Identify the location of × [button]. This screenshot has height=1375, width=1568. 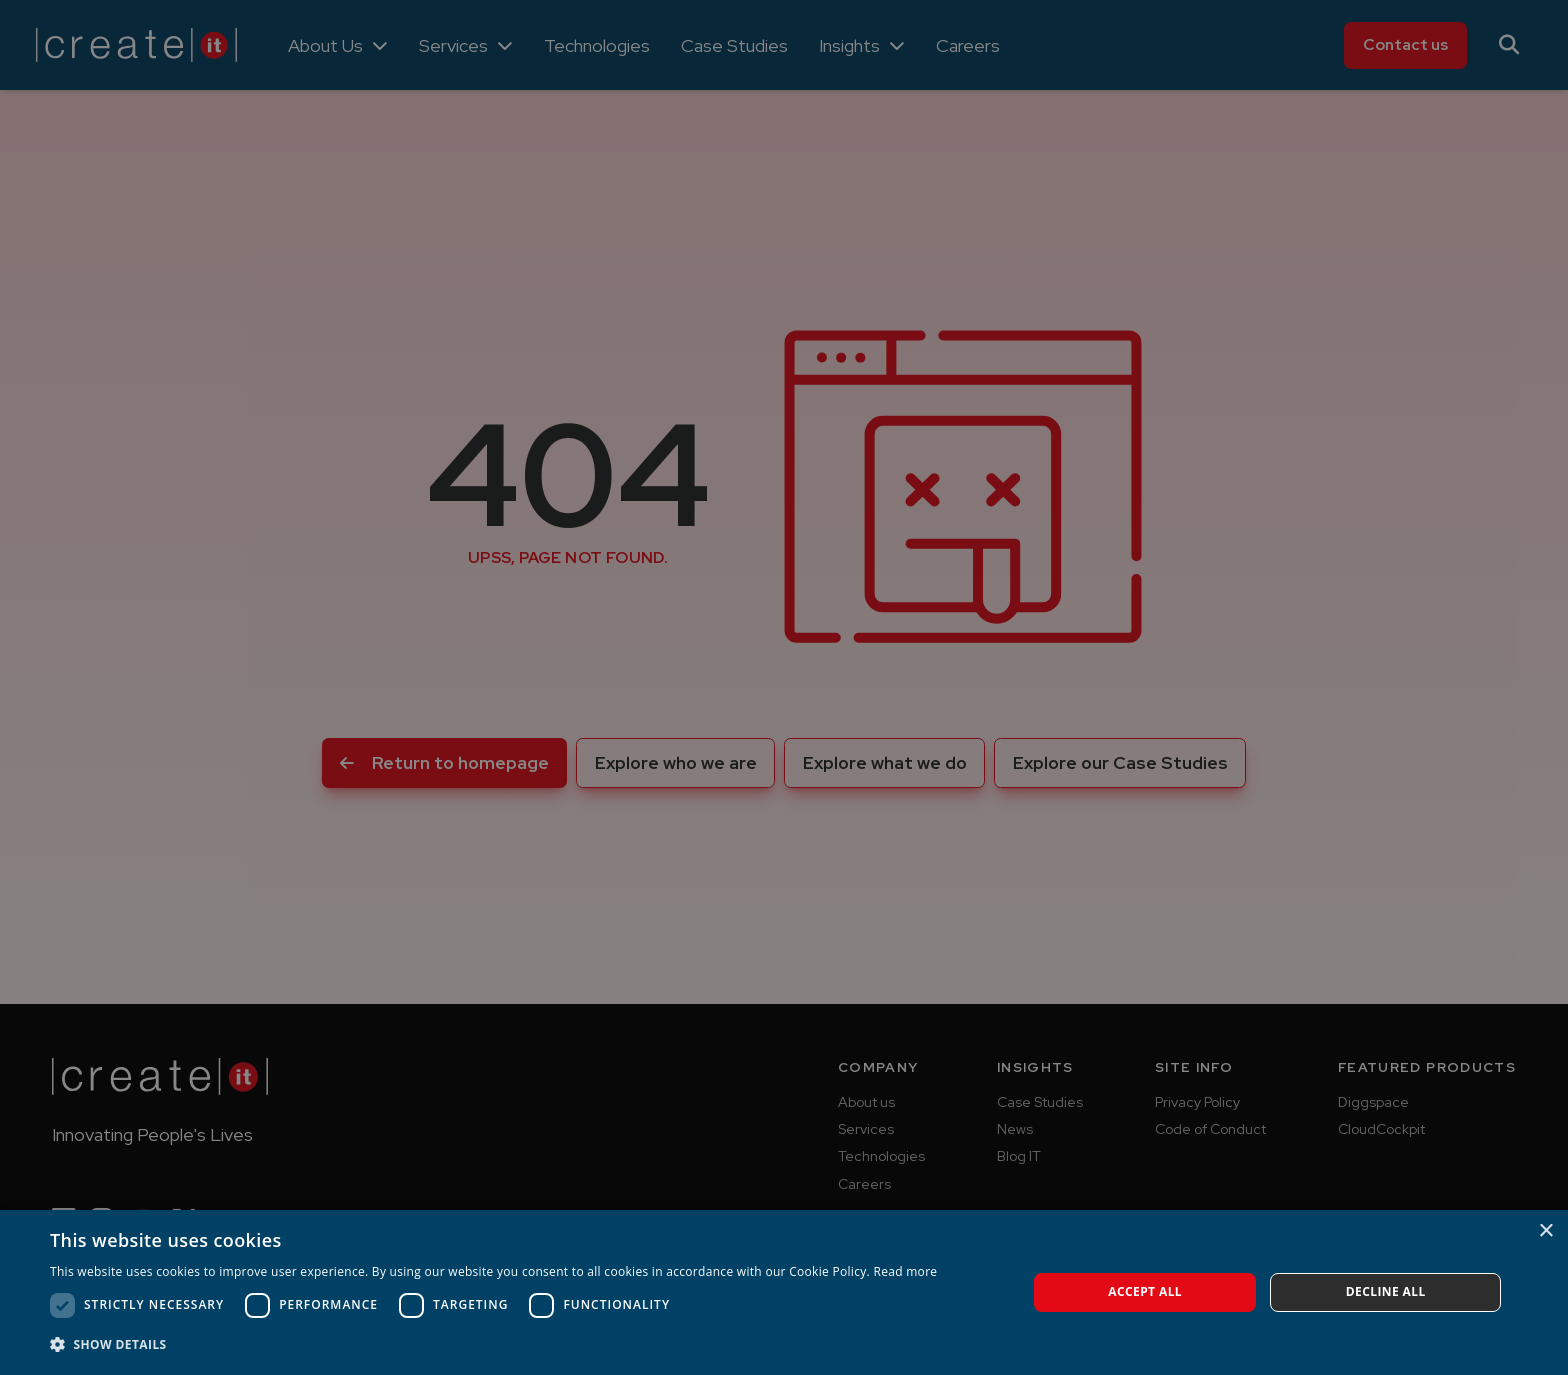
(1545, 1231).